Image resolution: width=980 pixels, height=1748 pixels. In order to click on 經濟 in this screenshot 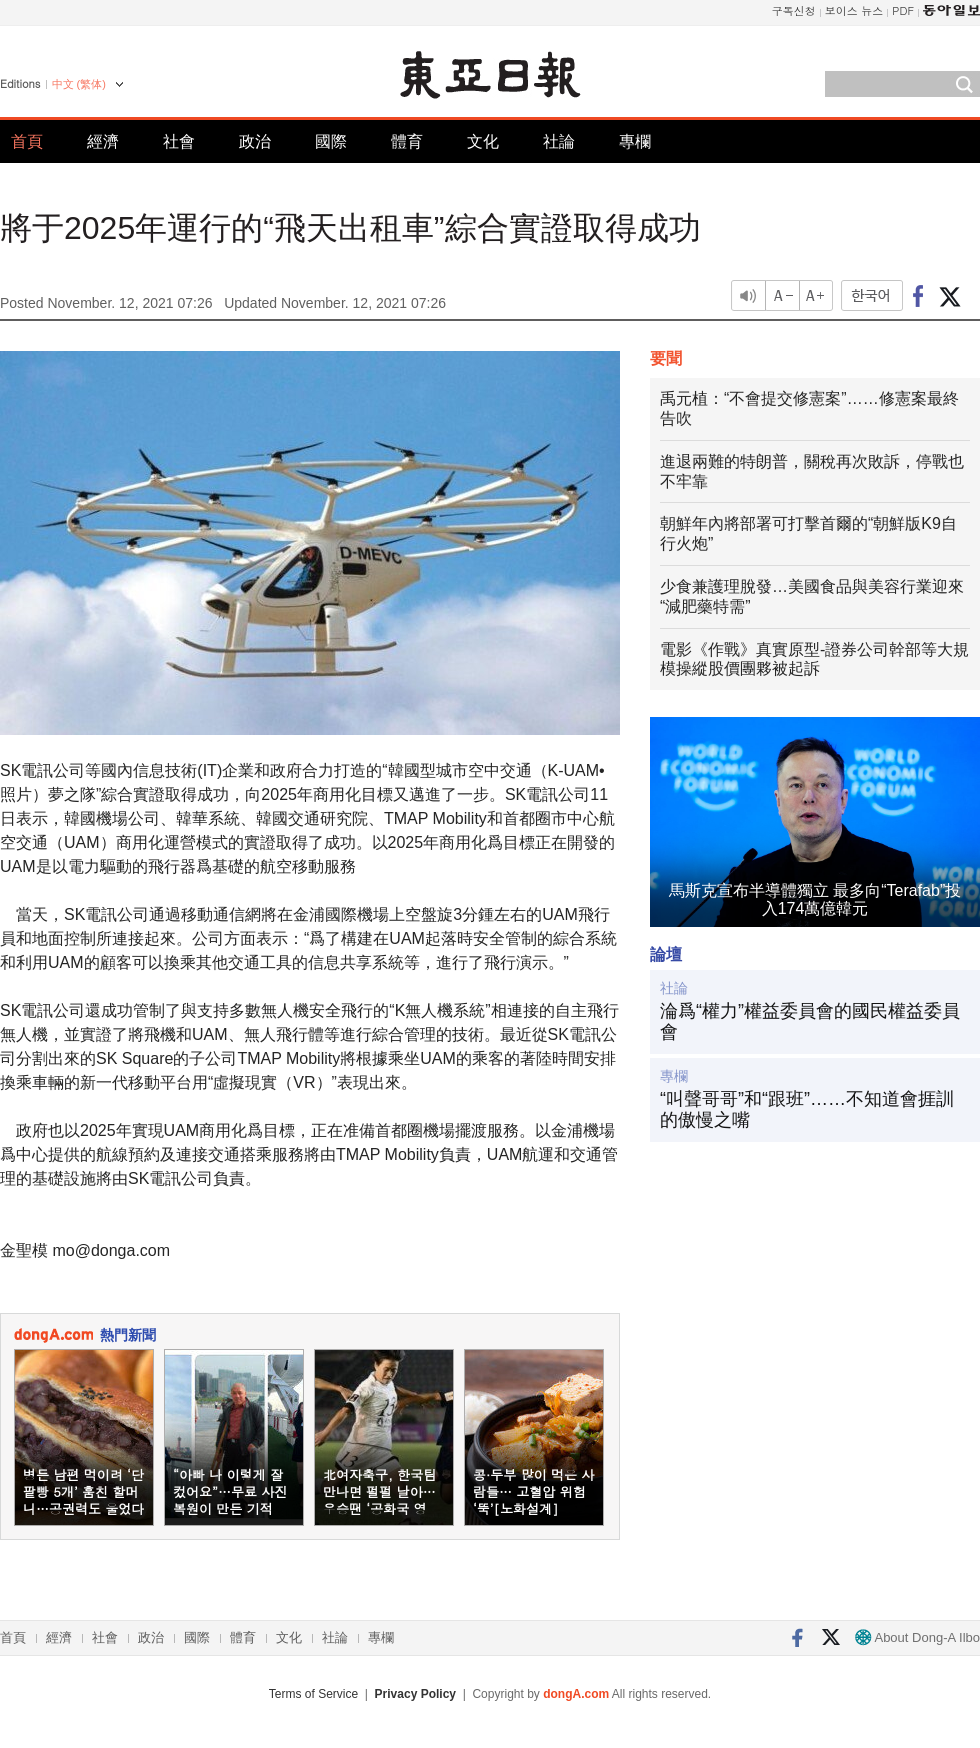, I will do `click(103, 141)`.